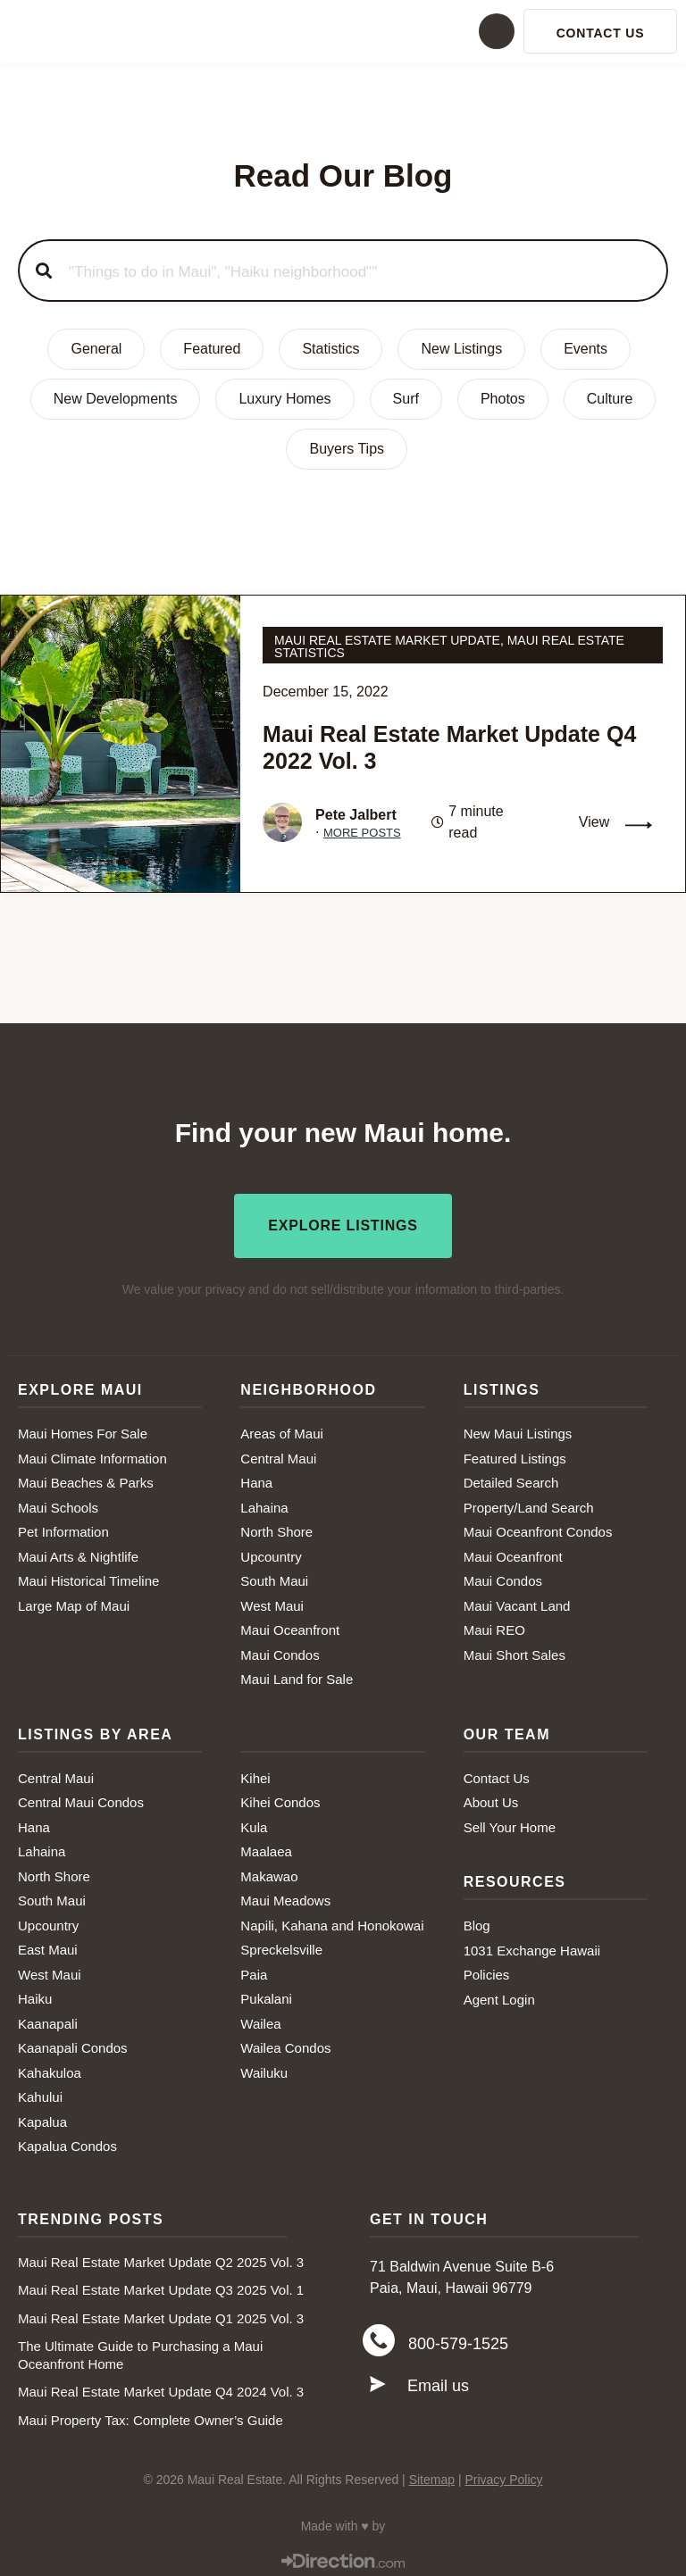 This screenshot has height=2576, width=686. I want to click on [Email us], so click(378, 2385).